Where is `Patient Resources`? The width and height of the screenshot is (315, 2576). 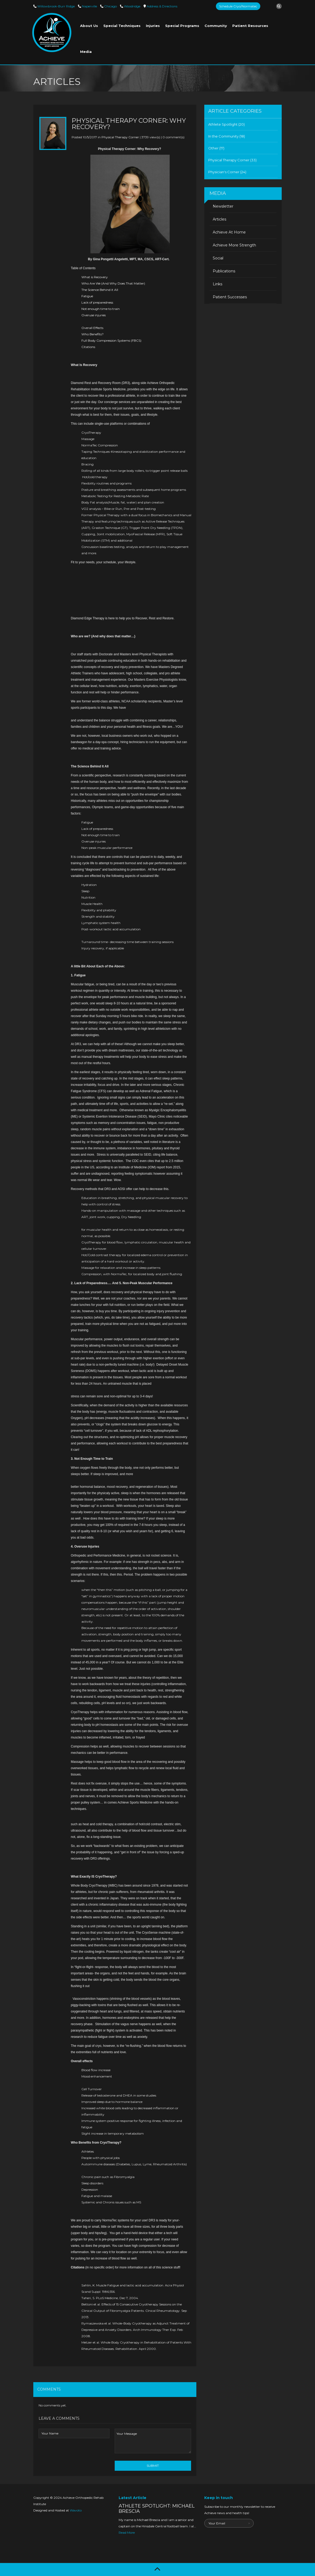 Patient Resources is located at coordinates (250, 26).